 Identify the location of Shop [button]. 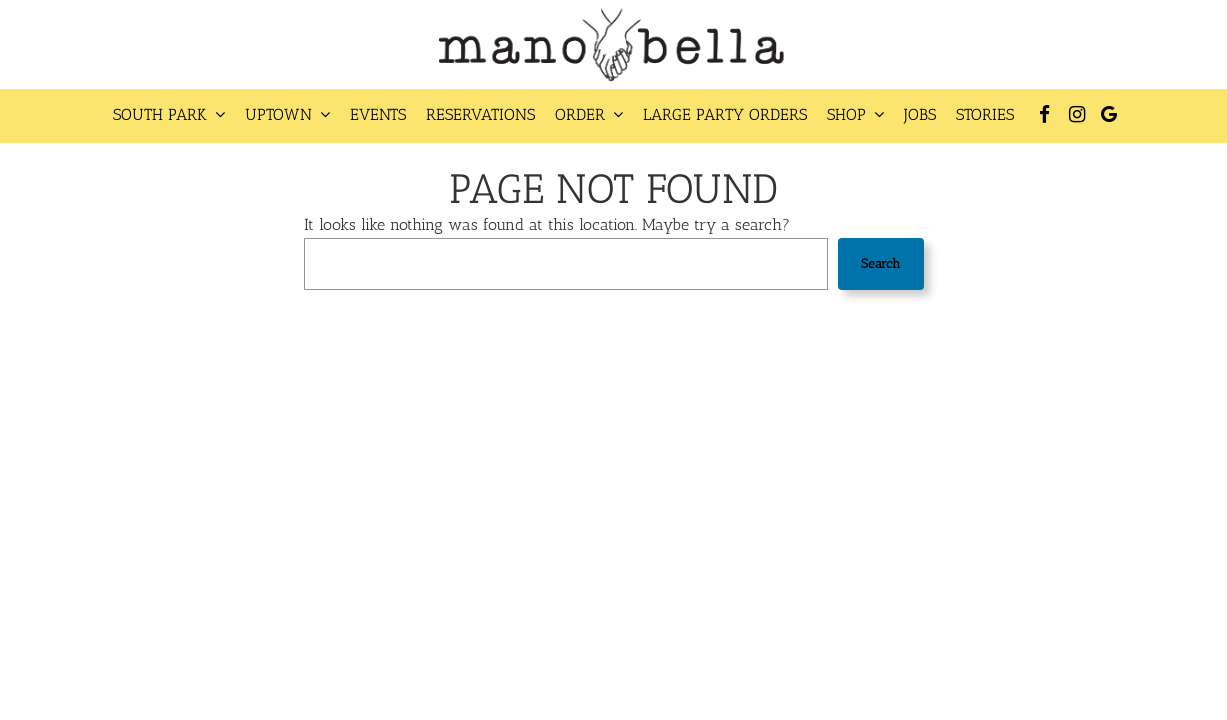
(855, 114).